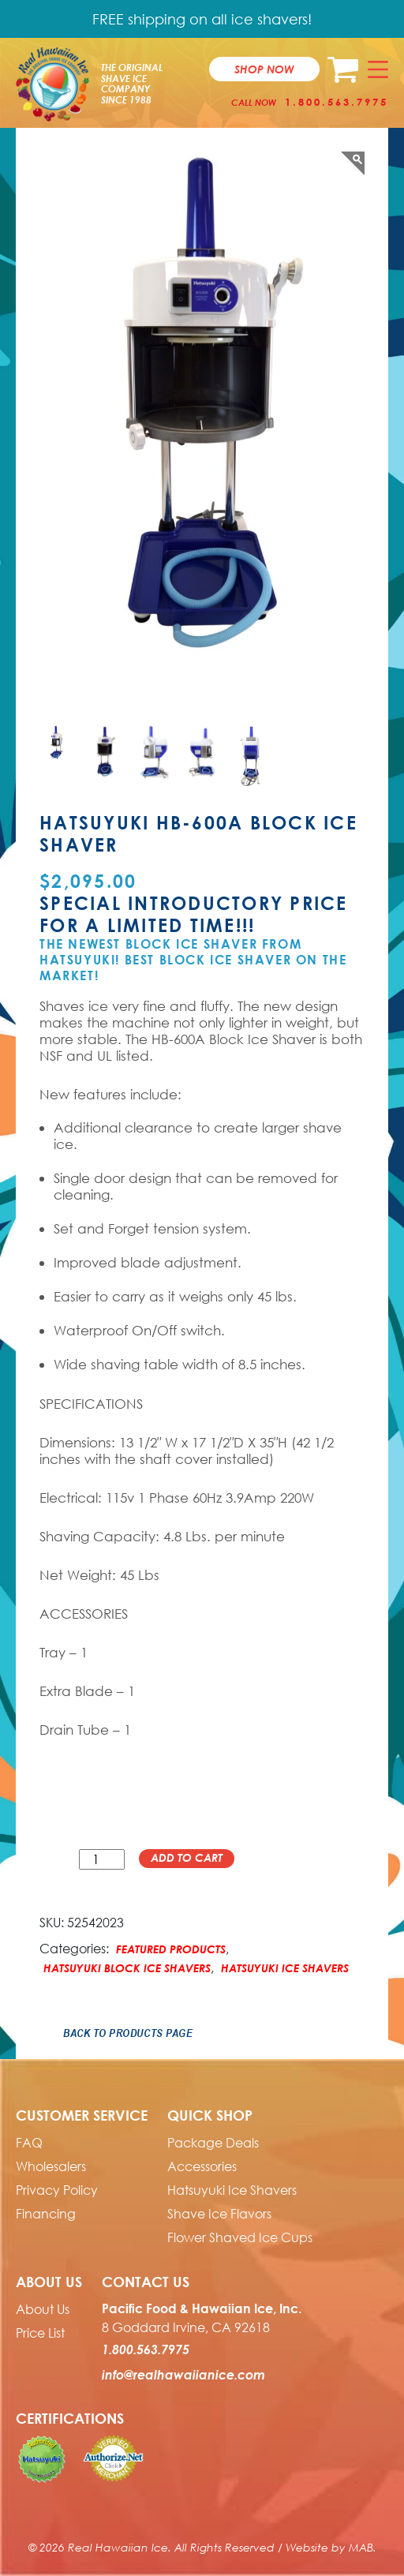  What do you see at coordinates (264, 69) in the screenshot?
I see `Shop now` at bounding box center [264, 69].